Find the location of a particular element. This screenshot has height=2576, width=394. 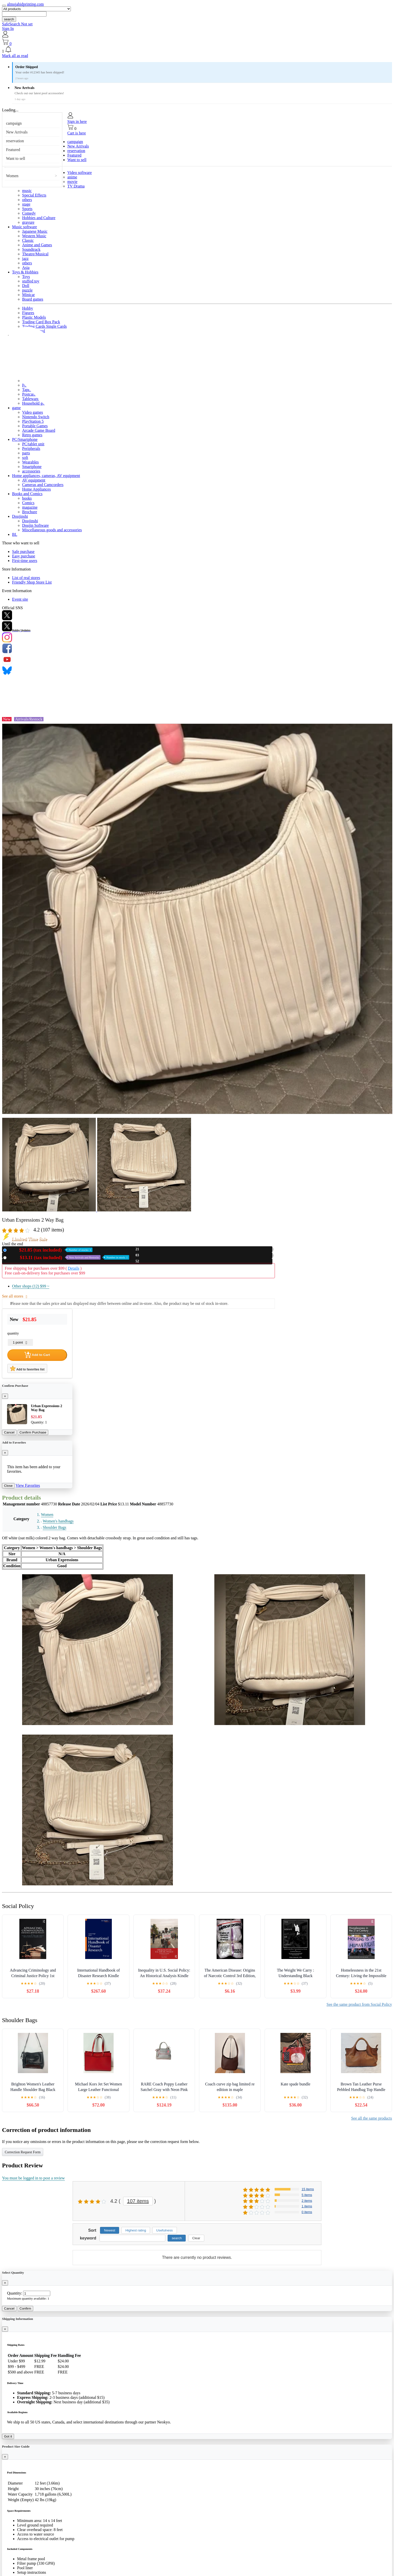

[Close] is located at coordinates (5, 1396).